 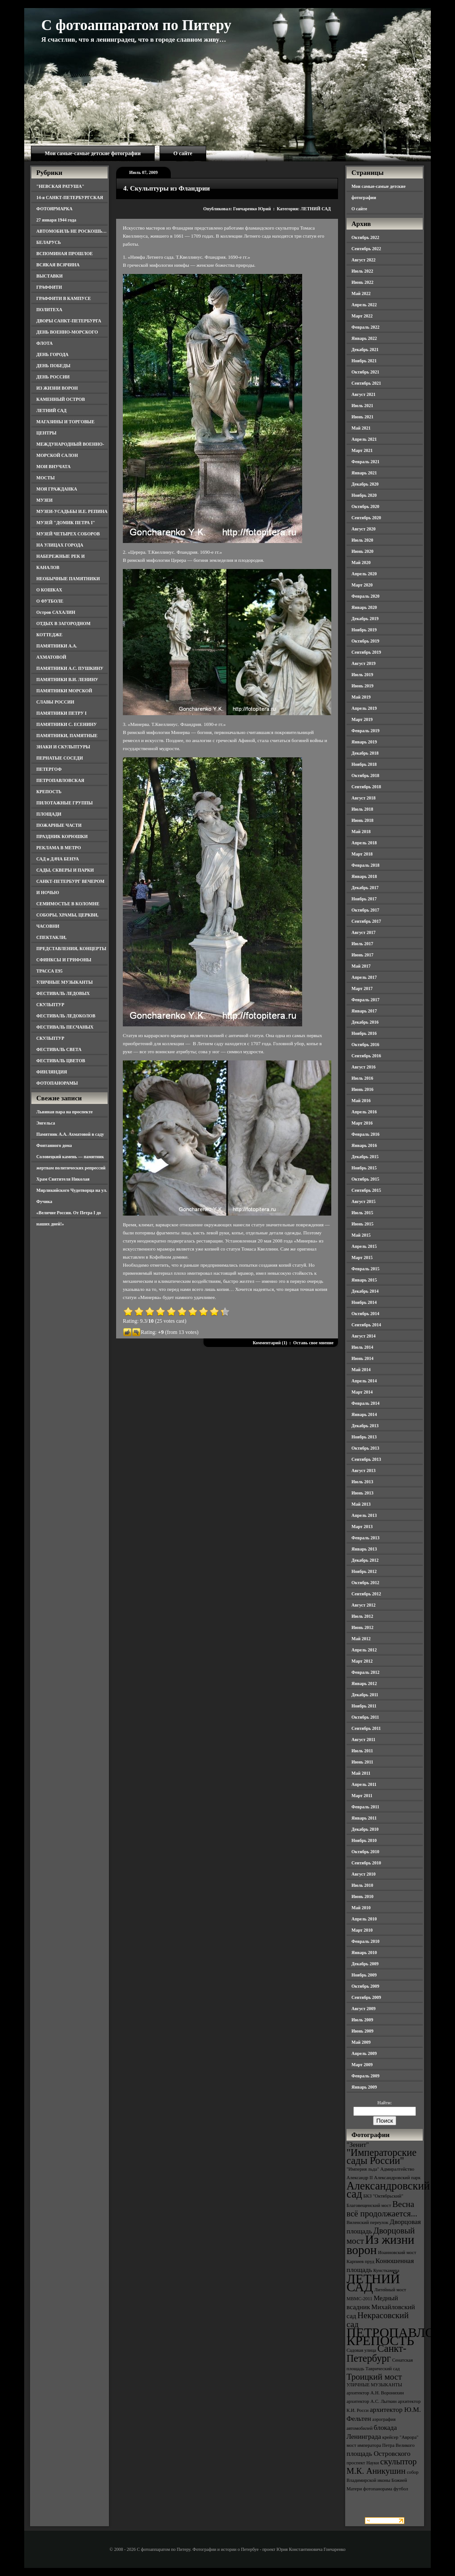 I want to click on О сайте, so click(x=182, y=153).